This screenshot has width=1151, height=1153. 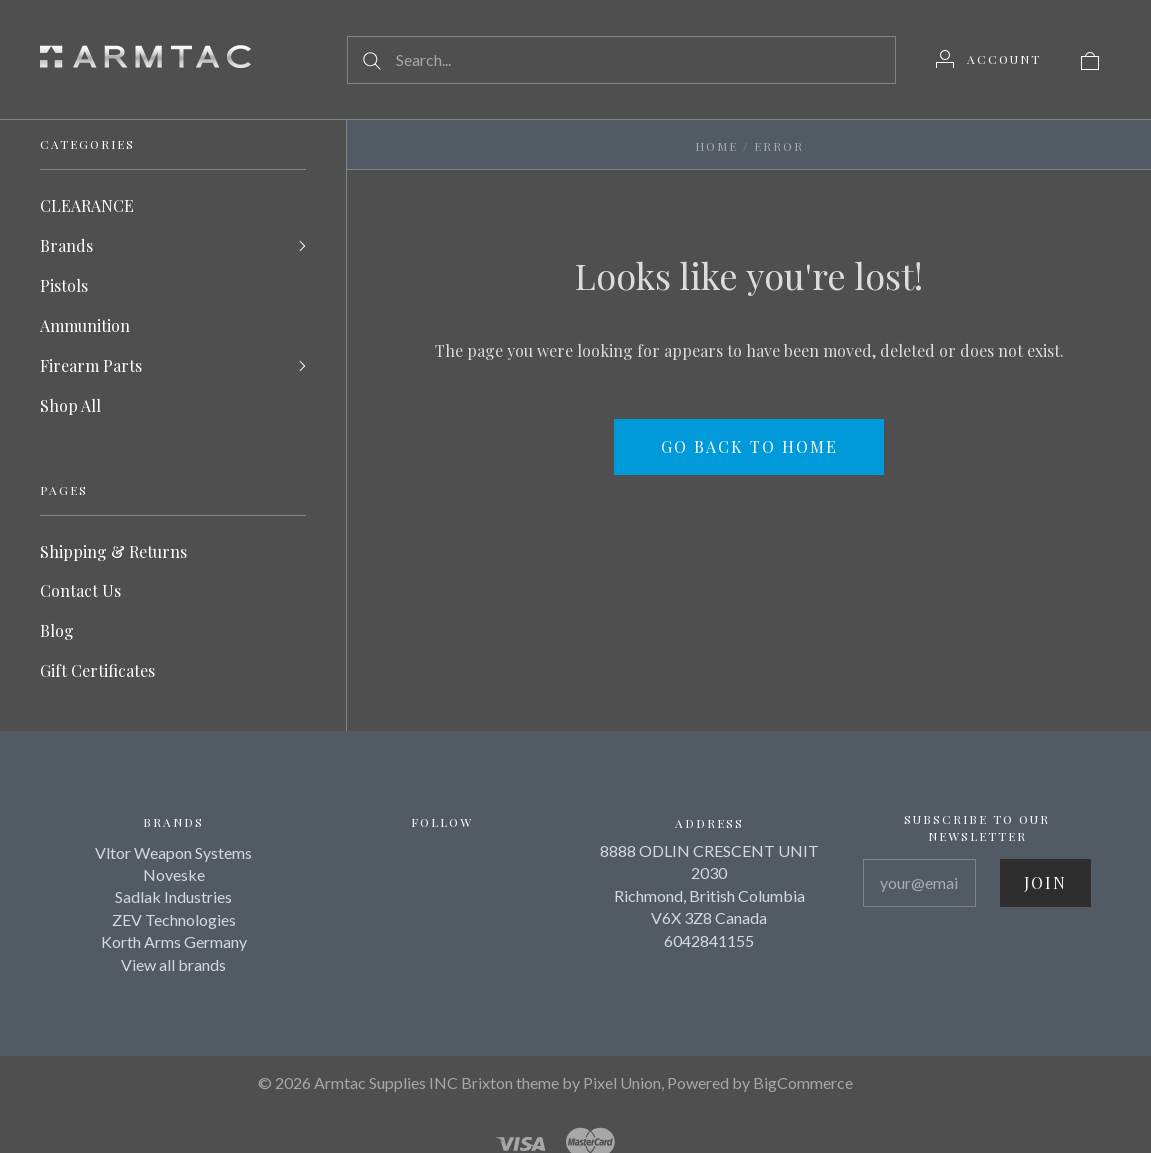 What do you see at coordinates (988, 59) in the screenshot?
I see `[Account]` at bounding box center [988, 59].